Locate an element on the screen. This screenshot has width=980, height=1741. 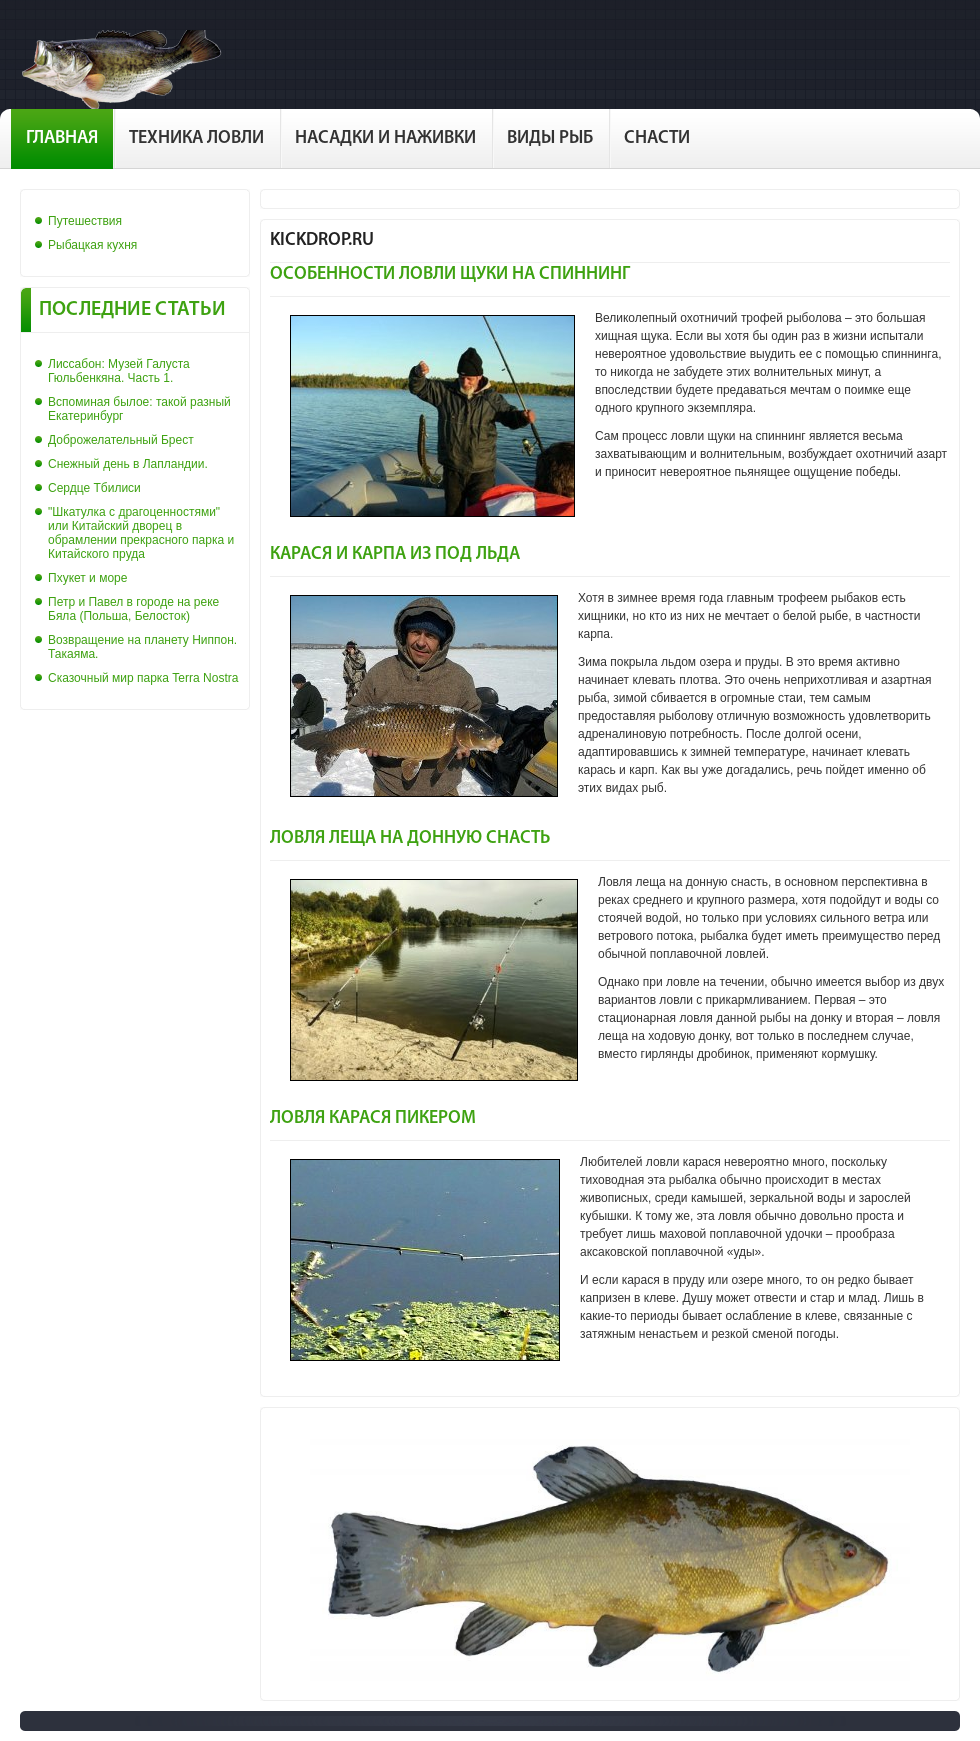
Карася и карпа из под льда is located at coordinates (395, 554).